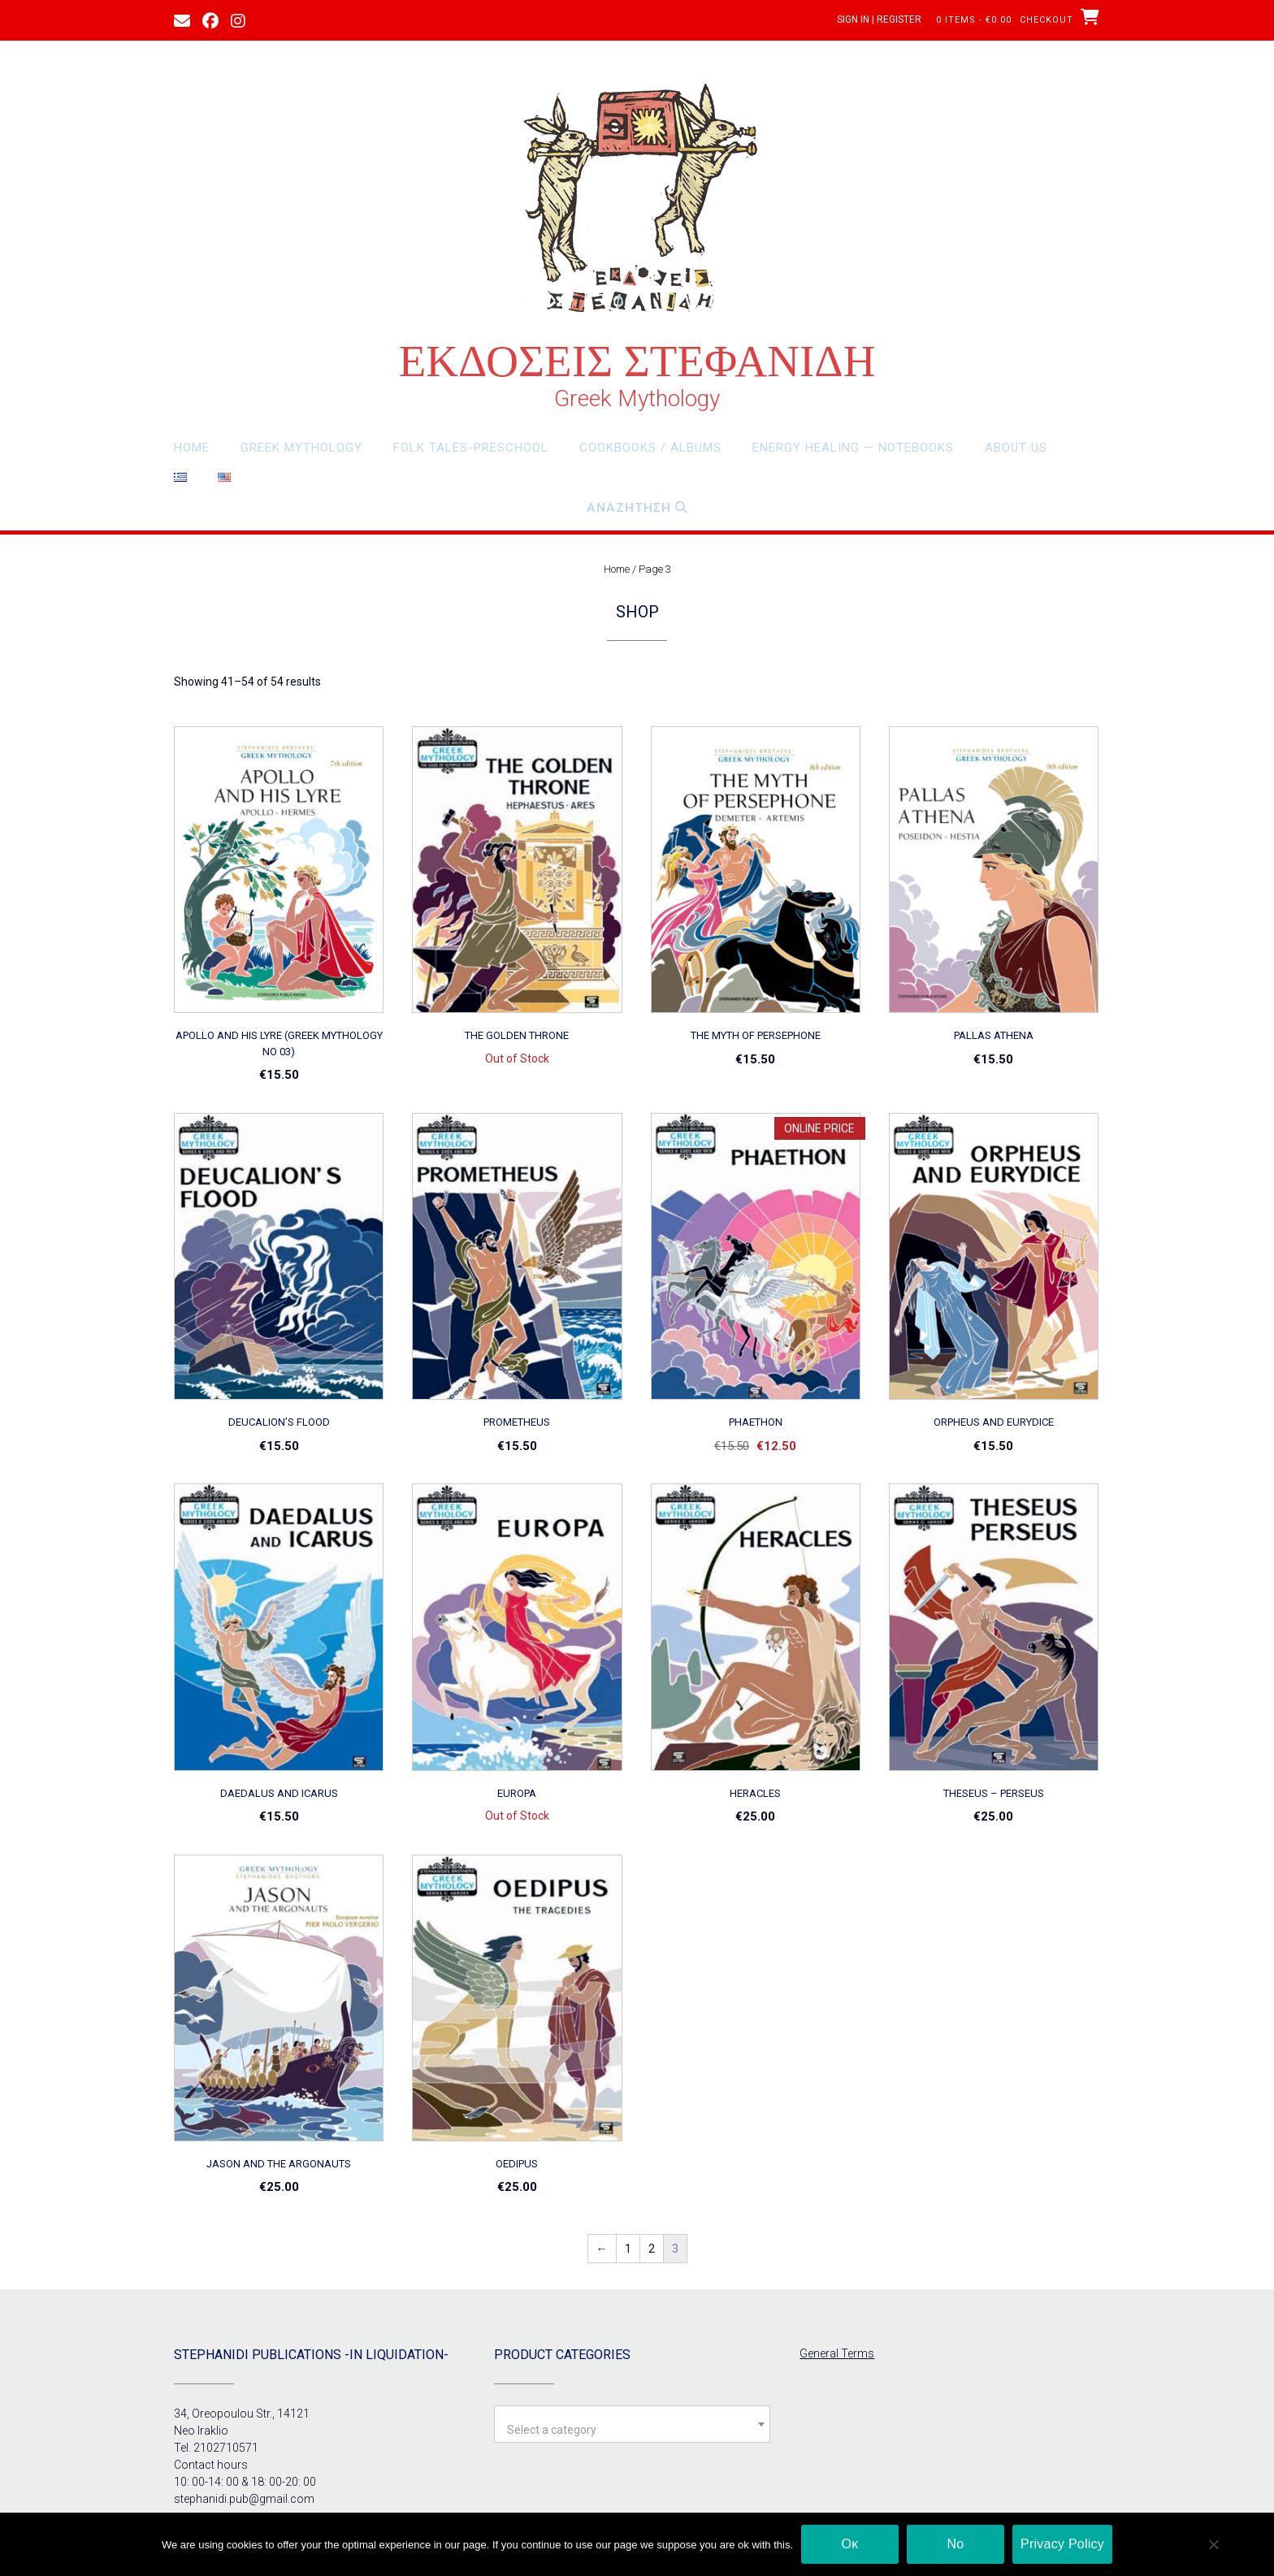 This screenshot has width=1274, height=2576. Describe the element at coordinates (470, 447) in the screenshot. I see `Folk Tales-Preschool` at that location.